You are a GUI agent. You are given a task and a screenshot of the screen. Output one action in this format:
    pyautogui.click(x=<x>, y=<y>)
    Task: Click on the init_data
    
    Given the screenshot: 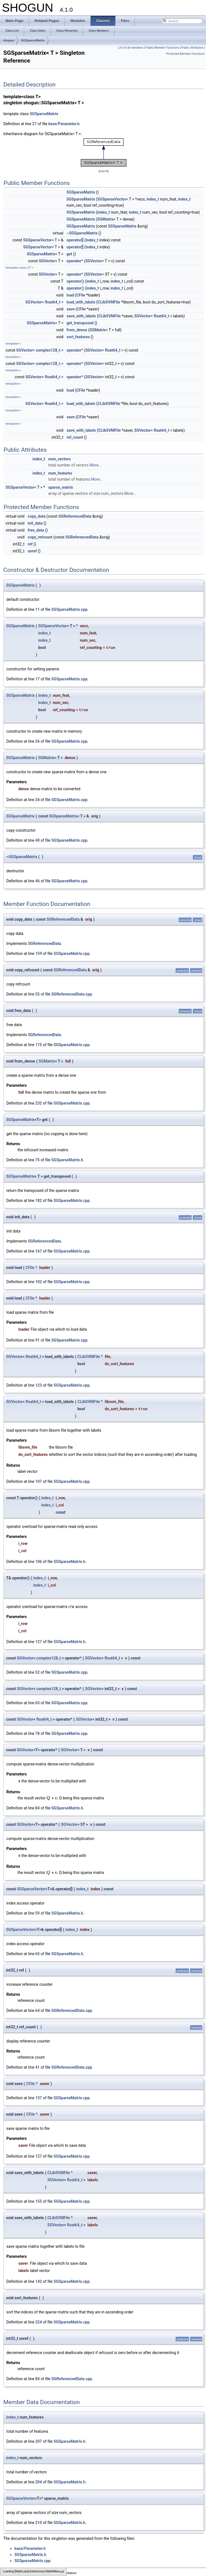 What is the action you would take?
    pyautogui.click(x=35, y=523)
    